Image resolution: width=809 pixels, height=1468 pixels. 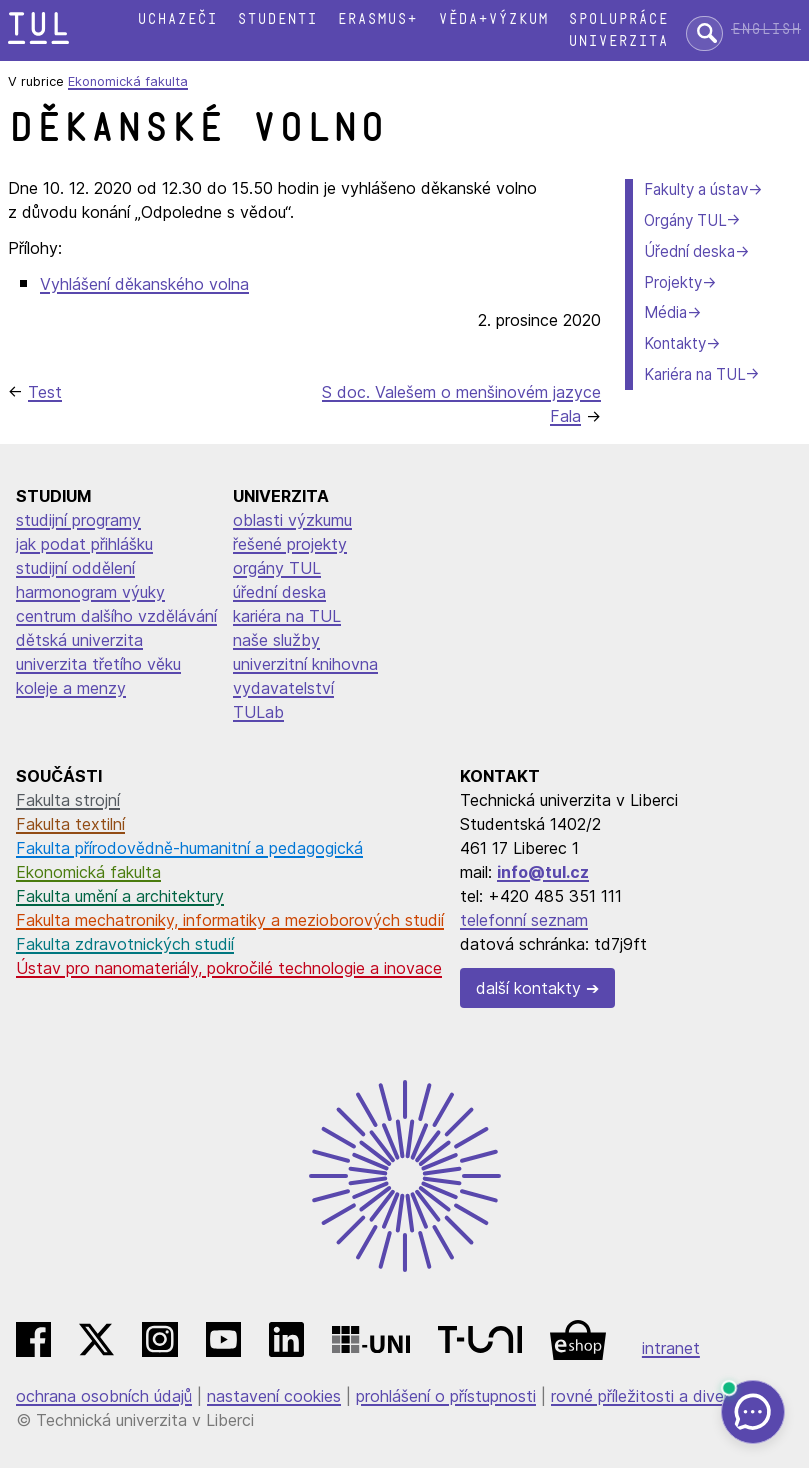 I want to click on Média, so click(x=665, y=312).